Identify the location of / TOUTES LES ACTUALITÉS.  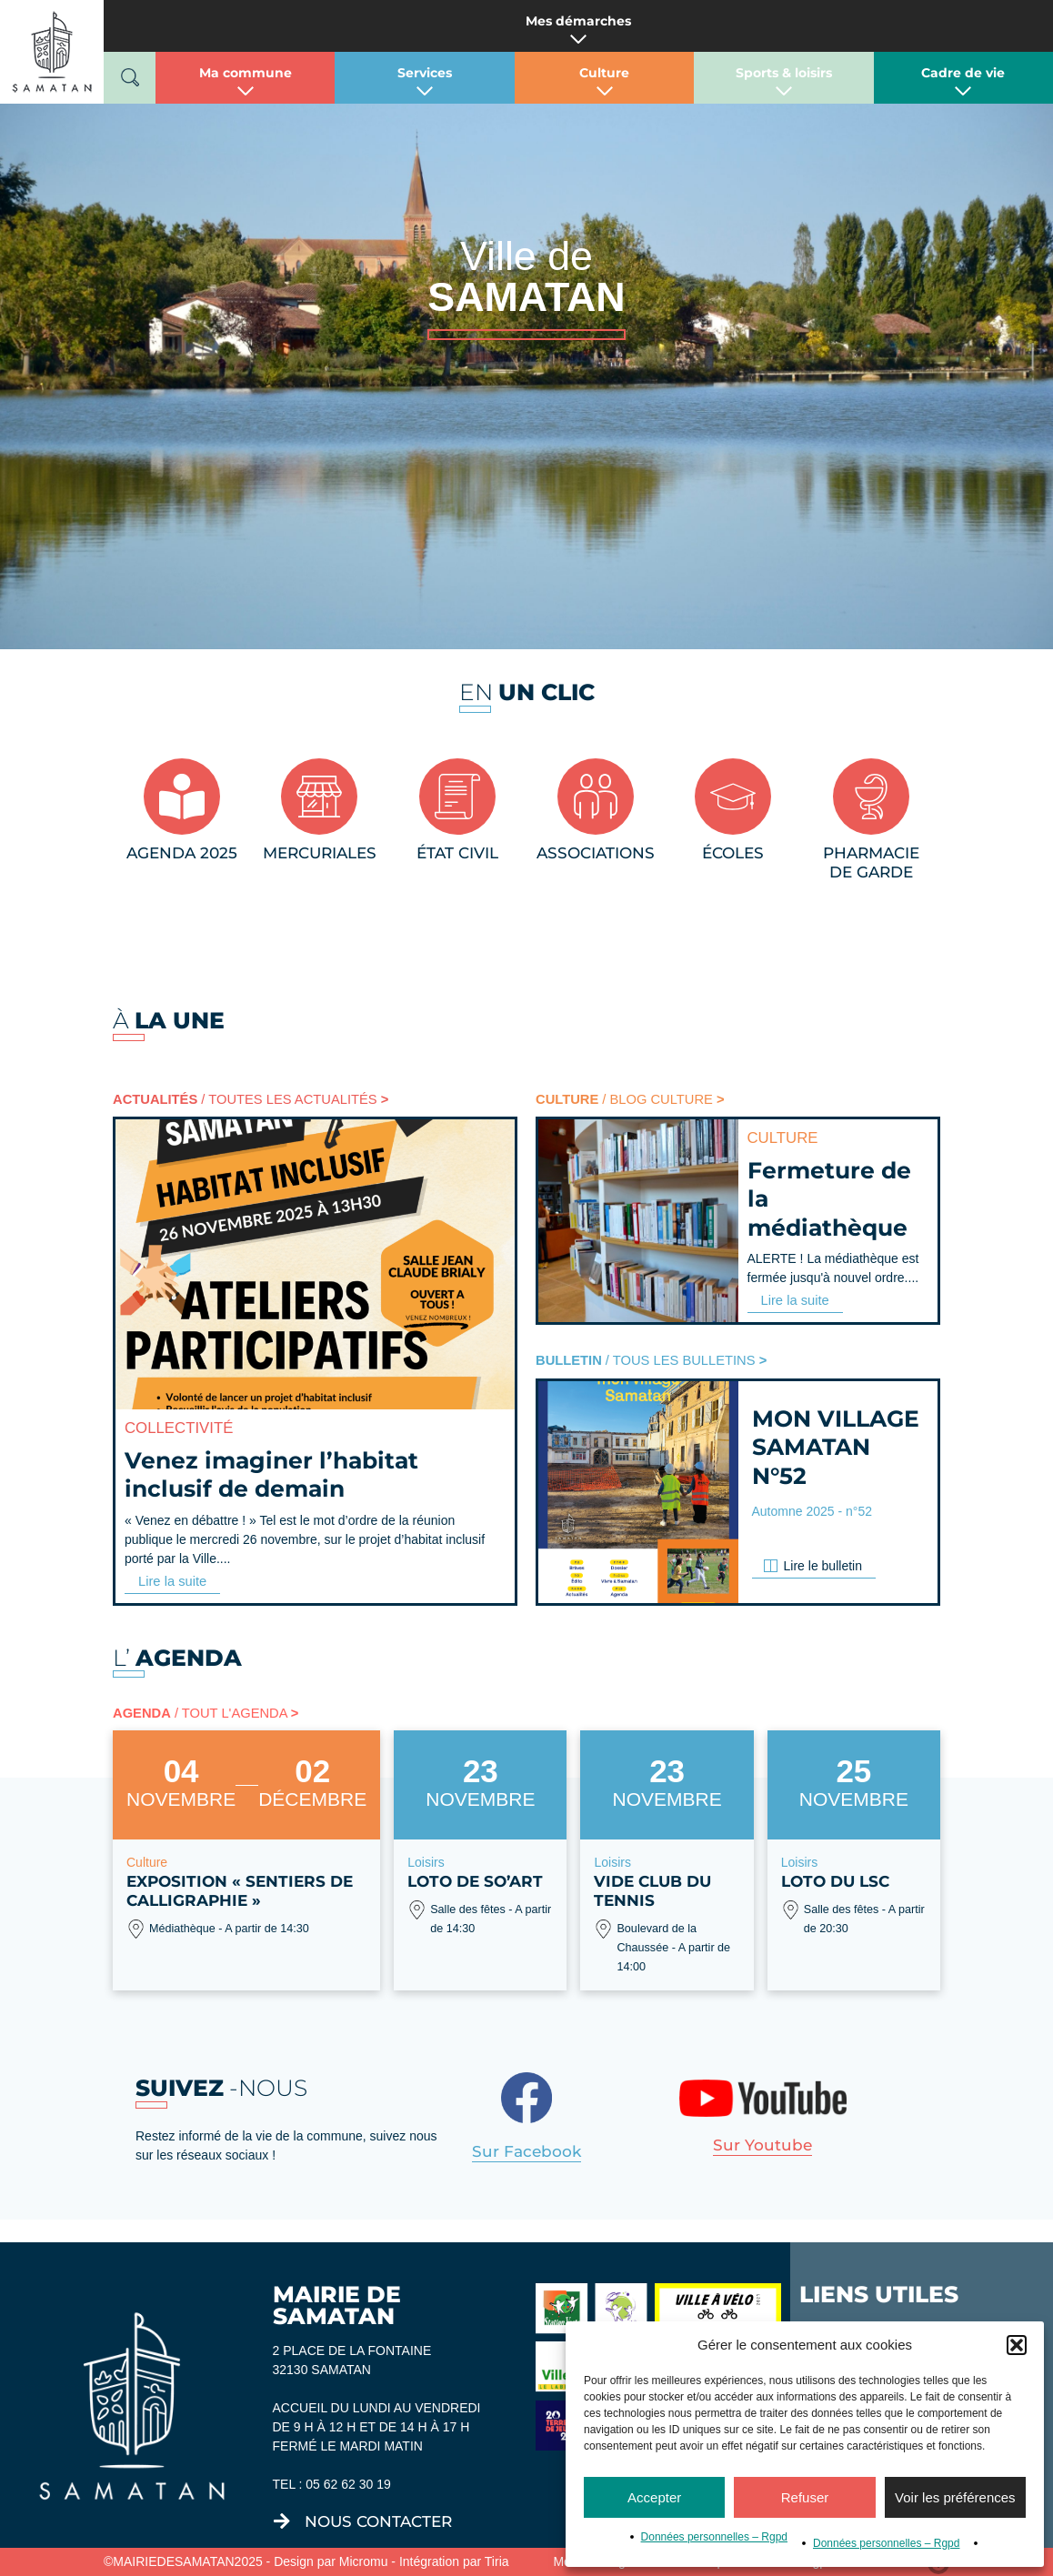
(244, 1098).